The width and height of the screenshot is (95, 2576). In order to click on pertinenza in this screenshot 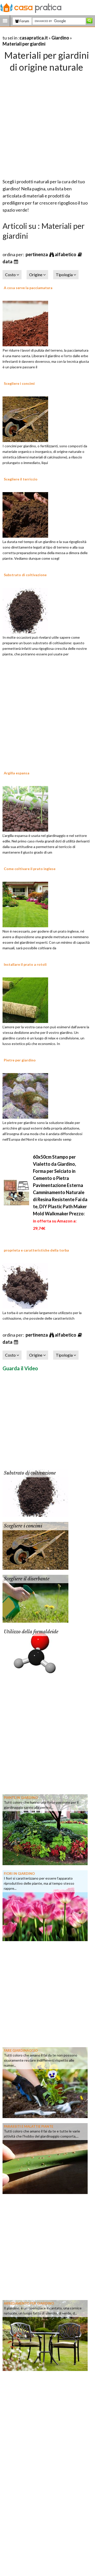, I will do `click(37, 254)`.